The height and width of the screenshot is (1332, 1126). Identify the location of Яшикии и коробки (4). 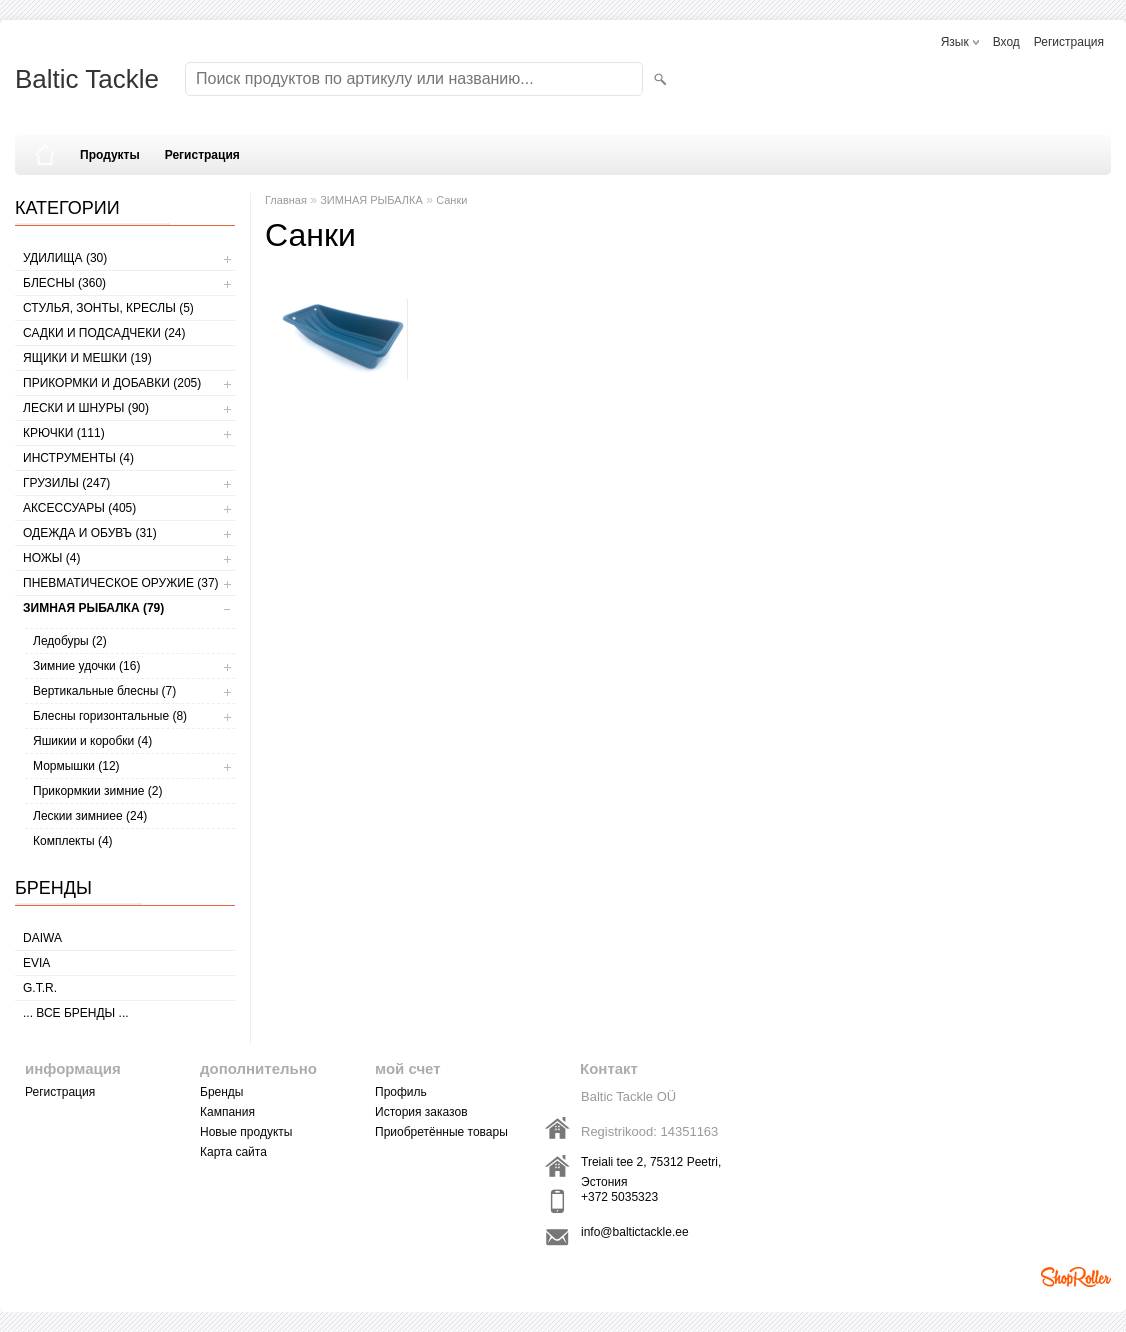
(92, 741).